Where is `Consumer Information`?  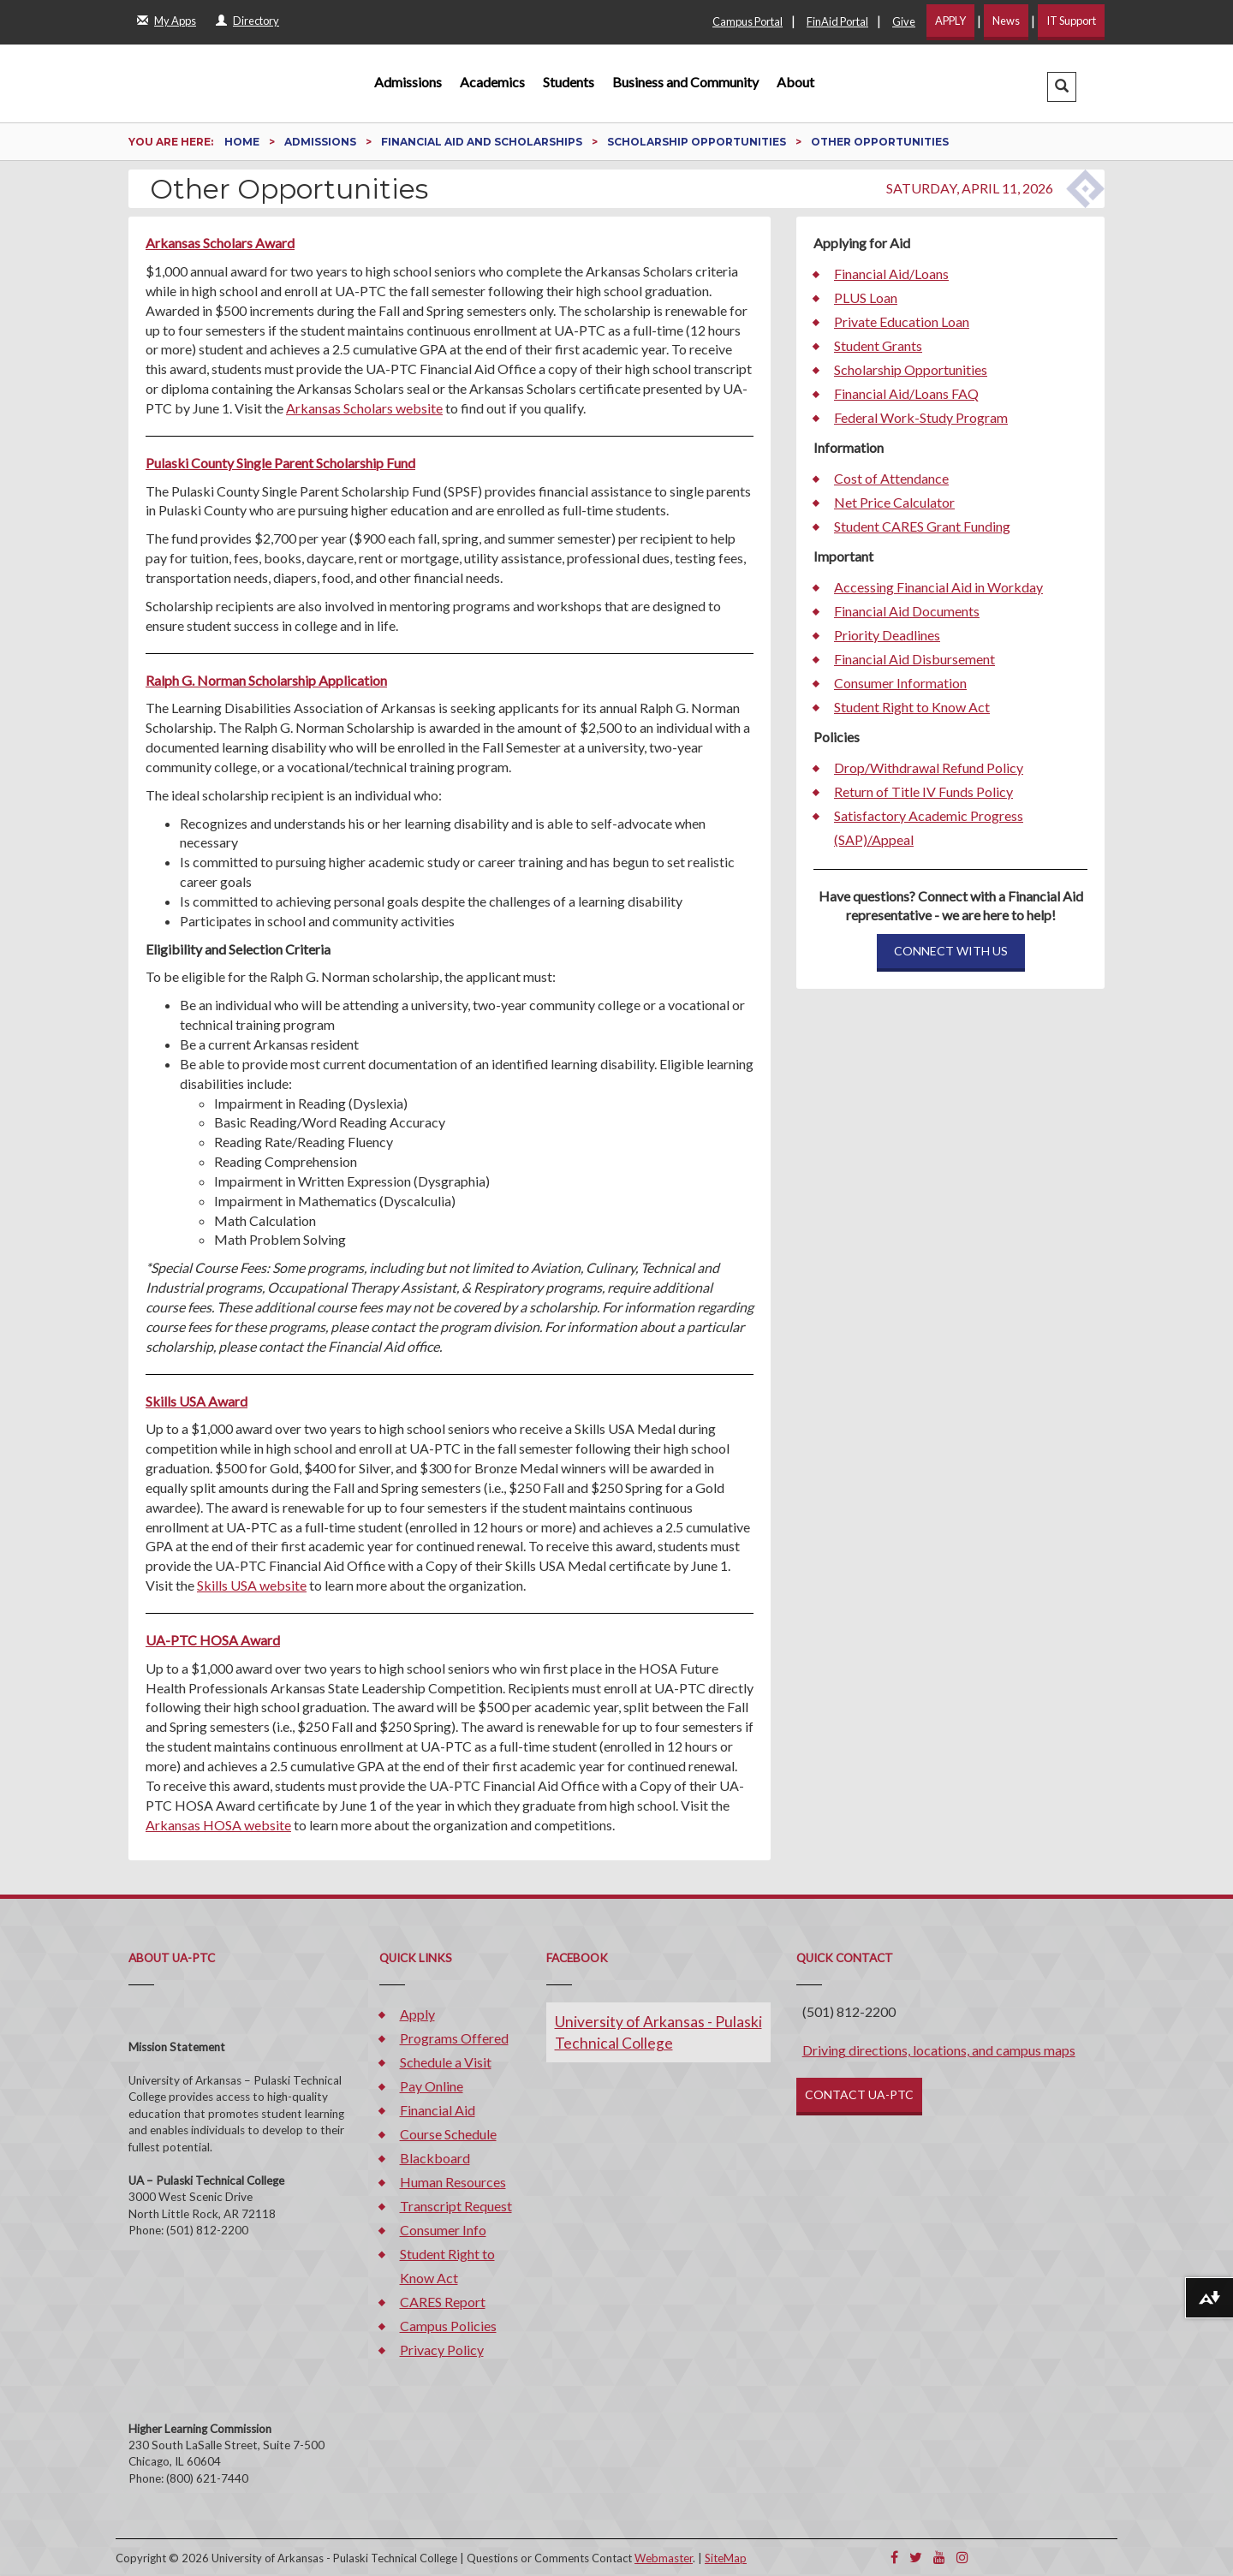
Consumer Information is located at coordinates (900, 683).